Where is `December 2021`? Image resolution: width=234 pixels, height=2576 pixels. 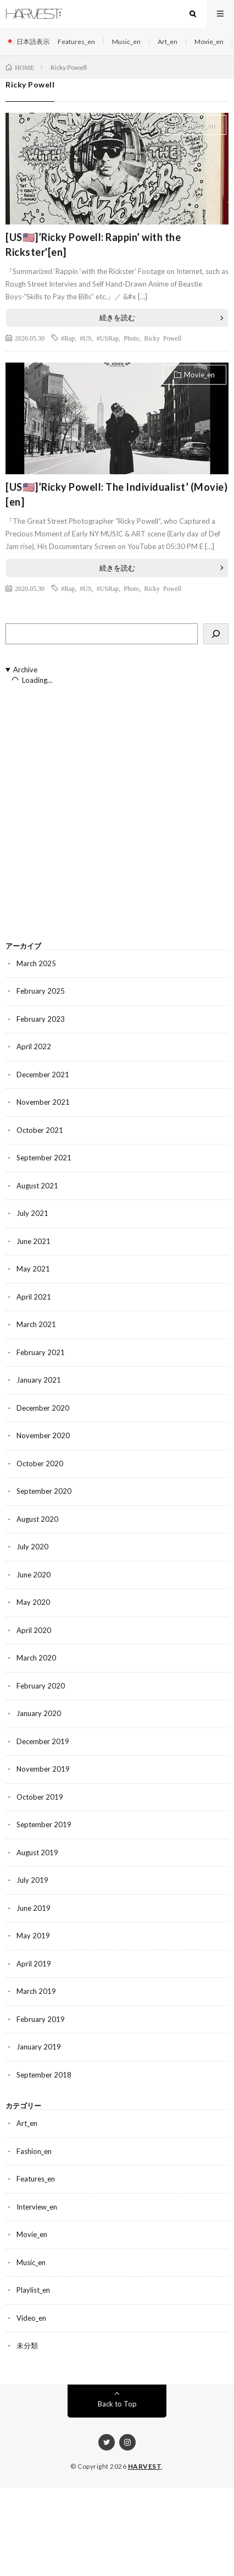 December 2021 is located at coordinates (42, 1074).